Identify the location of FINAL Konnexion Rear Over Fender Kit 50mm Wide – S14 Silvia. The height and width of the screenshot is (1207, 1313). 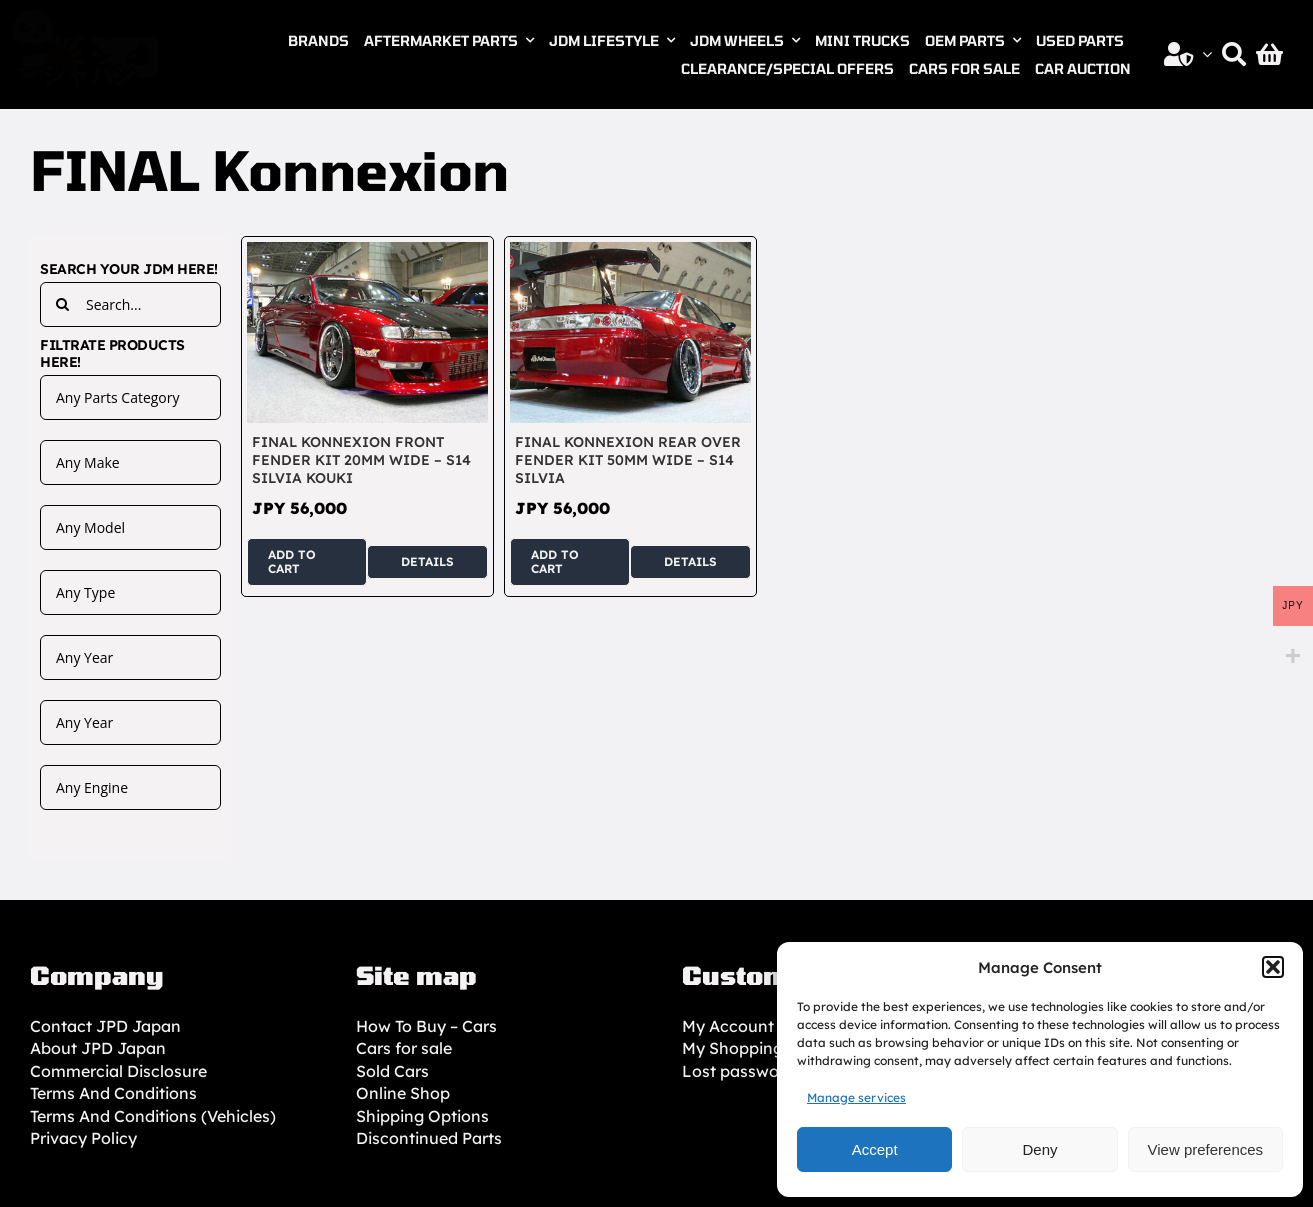
(628, 460).